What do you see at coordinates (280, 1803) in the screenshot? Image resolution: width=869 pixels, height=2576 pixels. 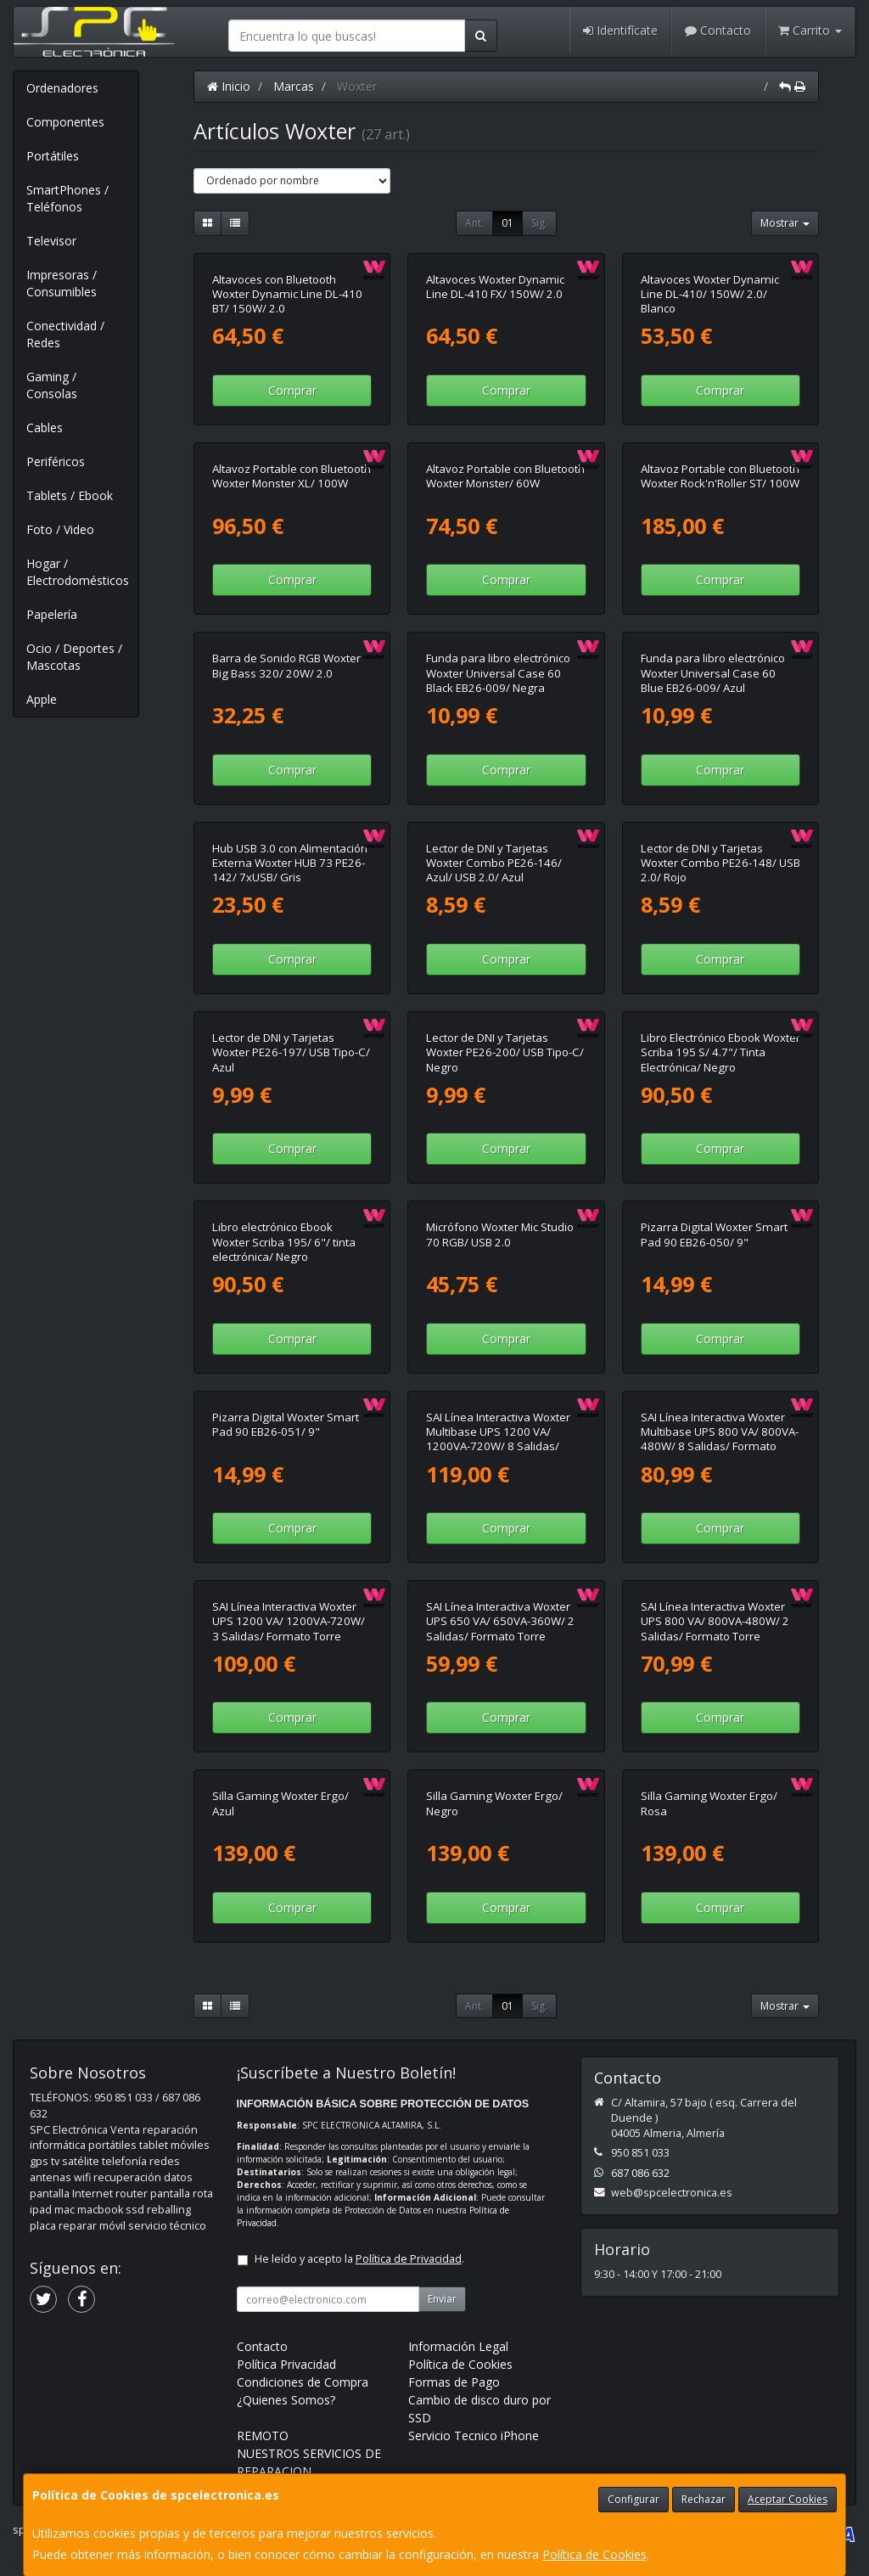 I see `Silla Gaming Woxter Ergo/ Azul` at bounding box center [280, 1803].